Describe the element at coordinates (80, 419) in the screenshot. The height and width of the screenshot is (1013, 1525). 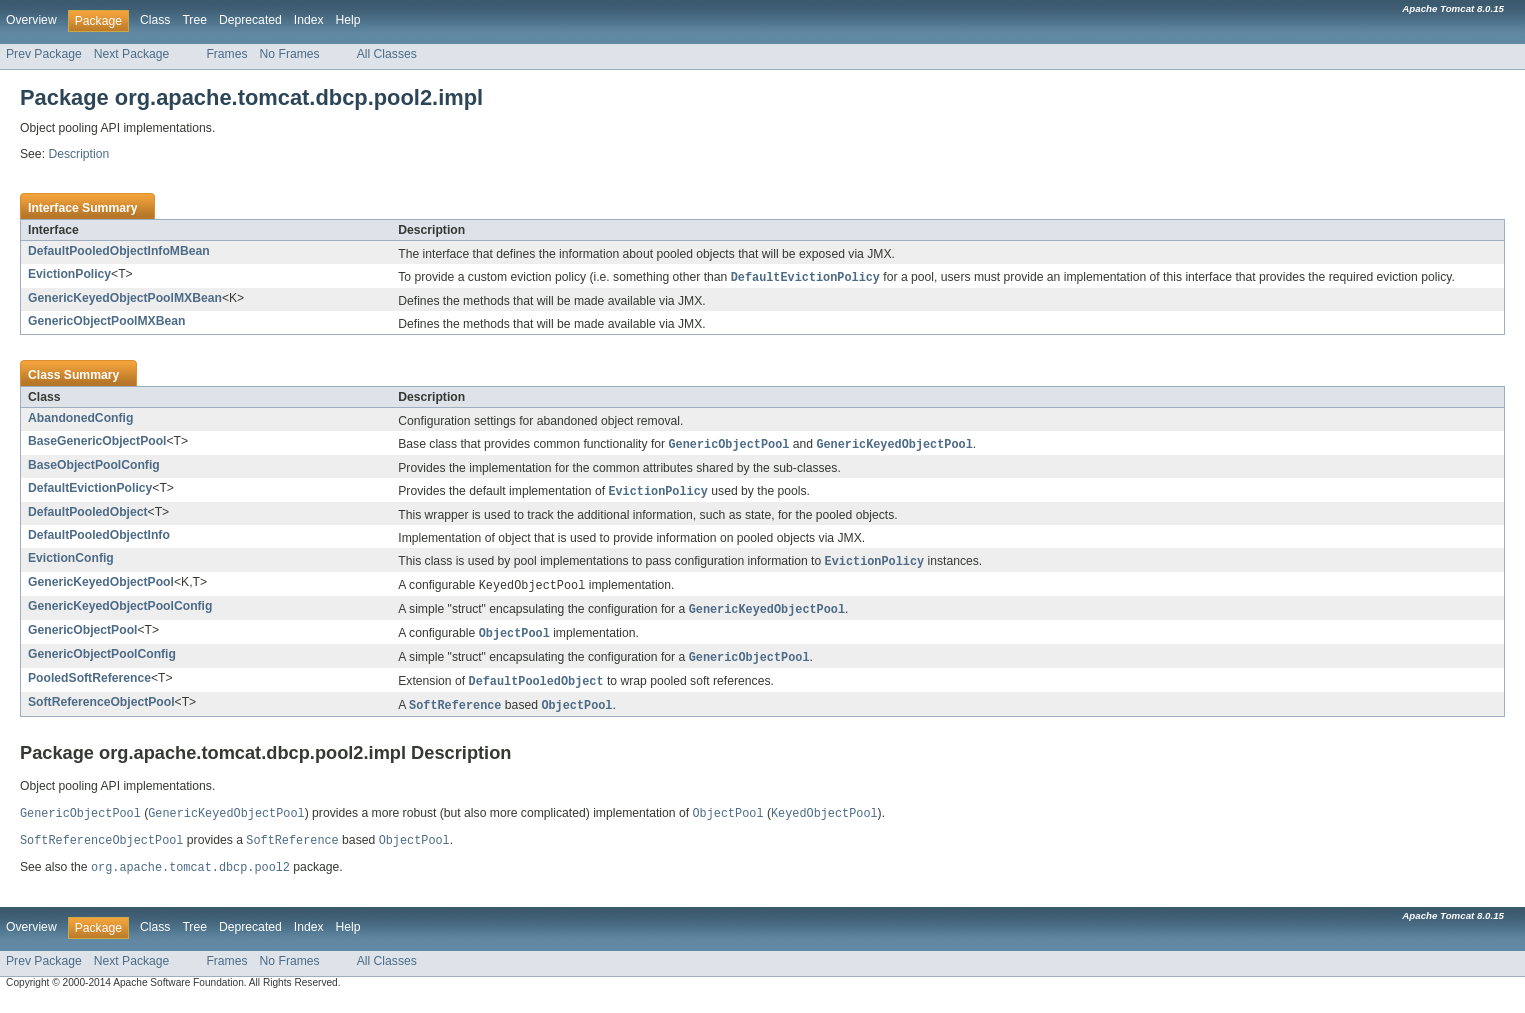
I see `AbandonedConfig` at that location.